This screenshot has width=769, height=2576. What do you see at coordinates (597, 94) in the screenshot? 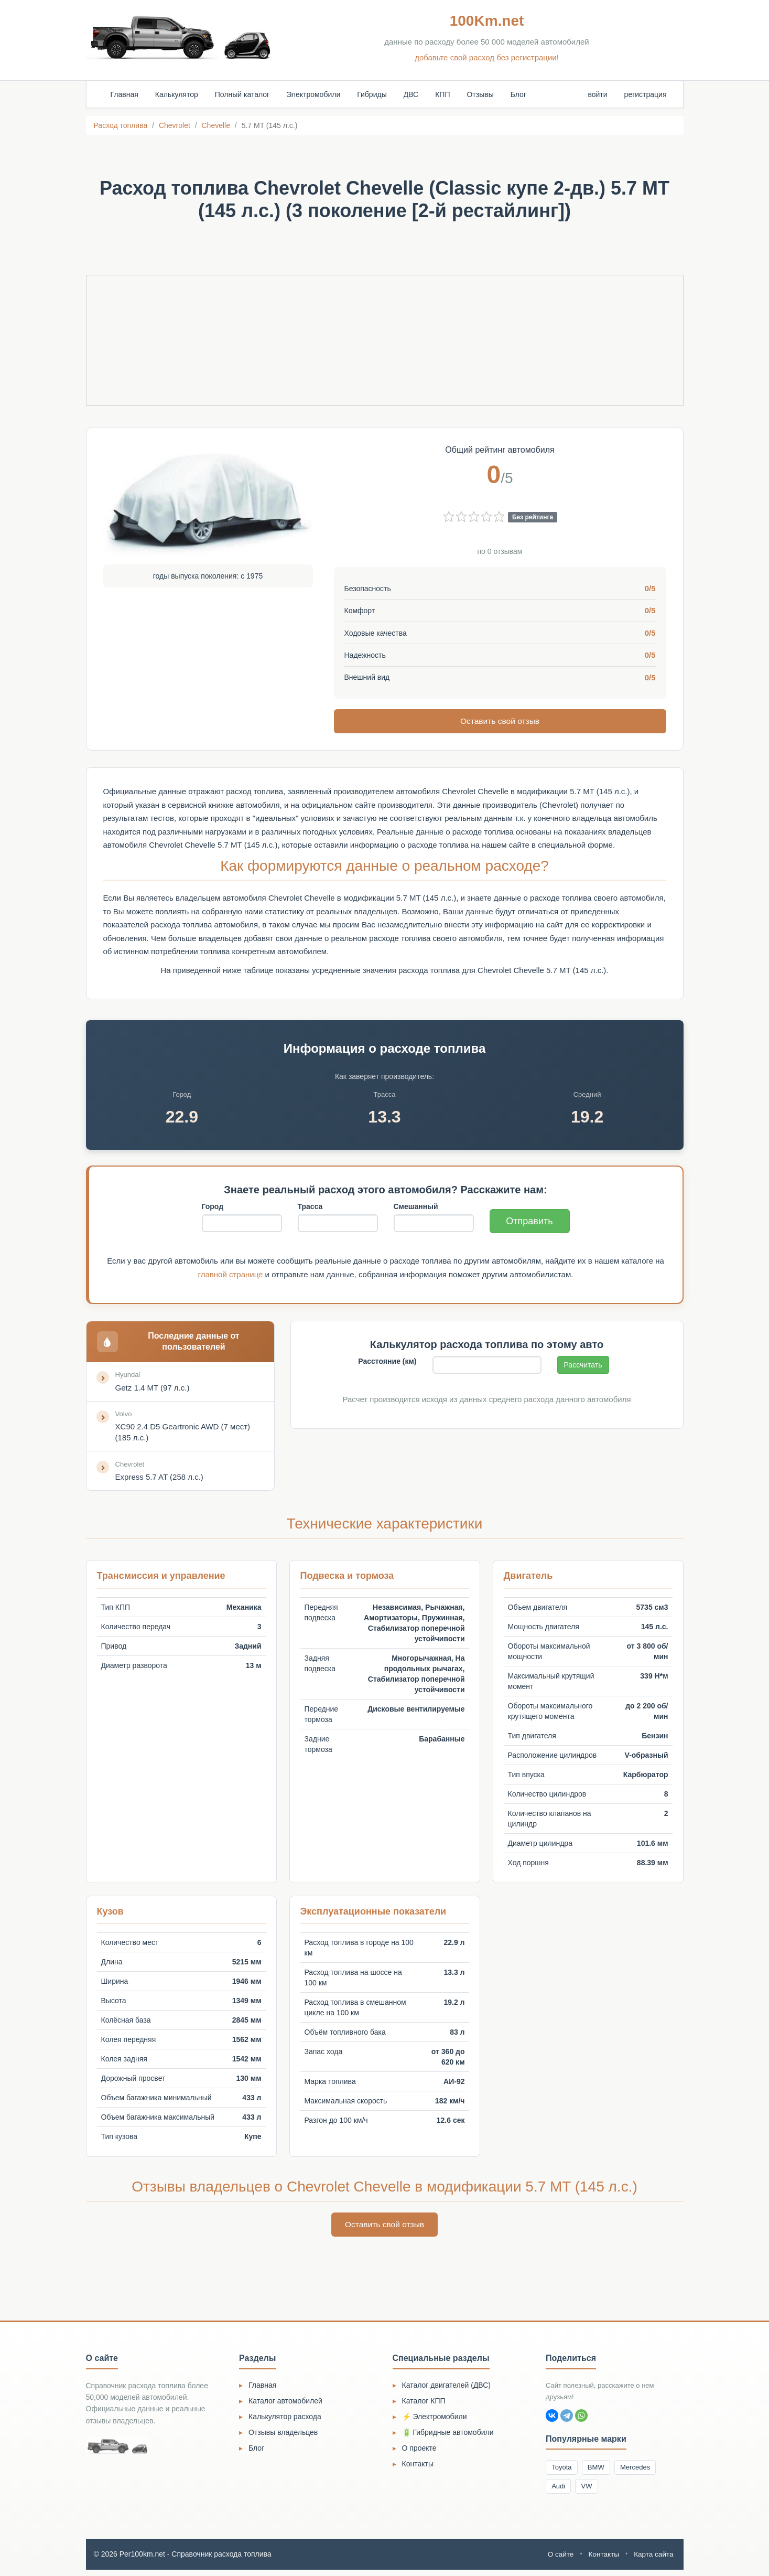
I see `войти` at bounding box center [597, 94].